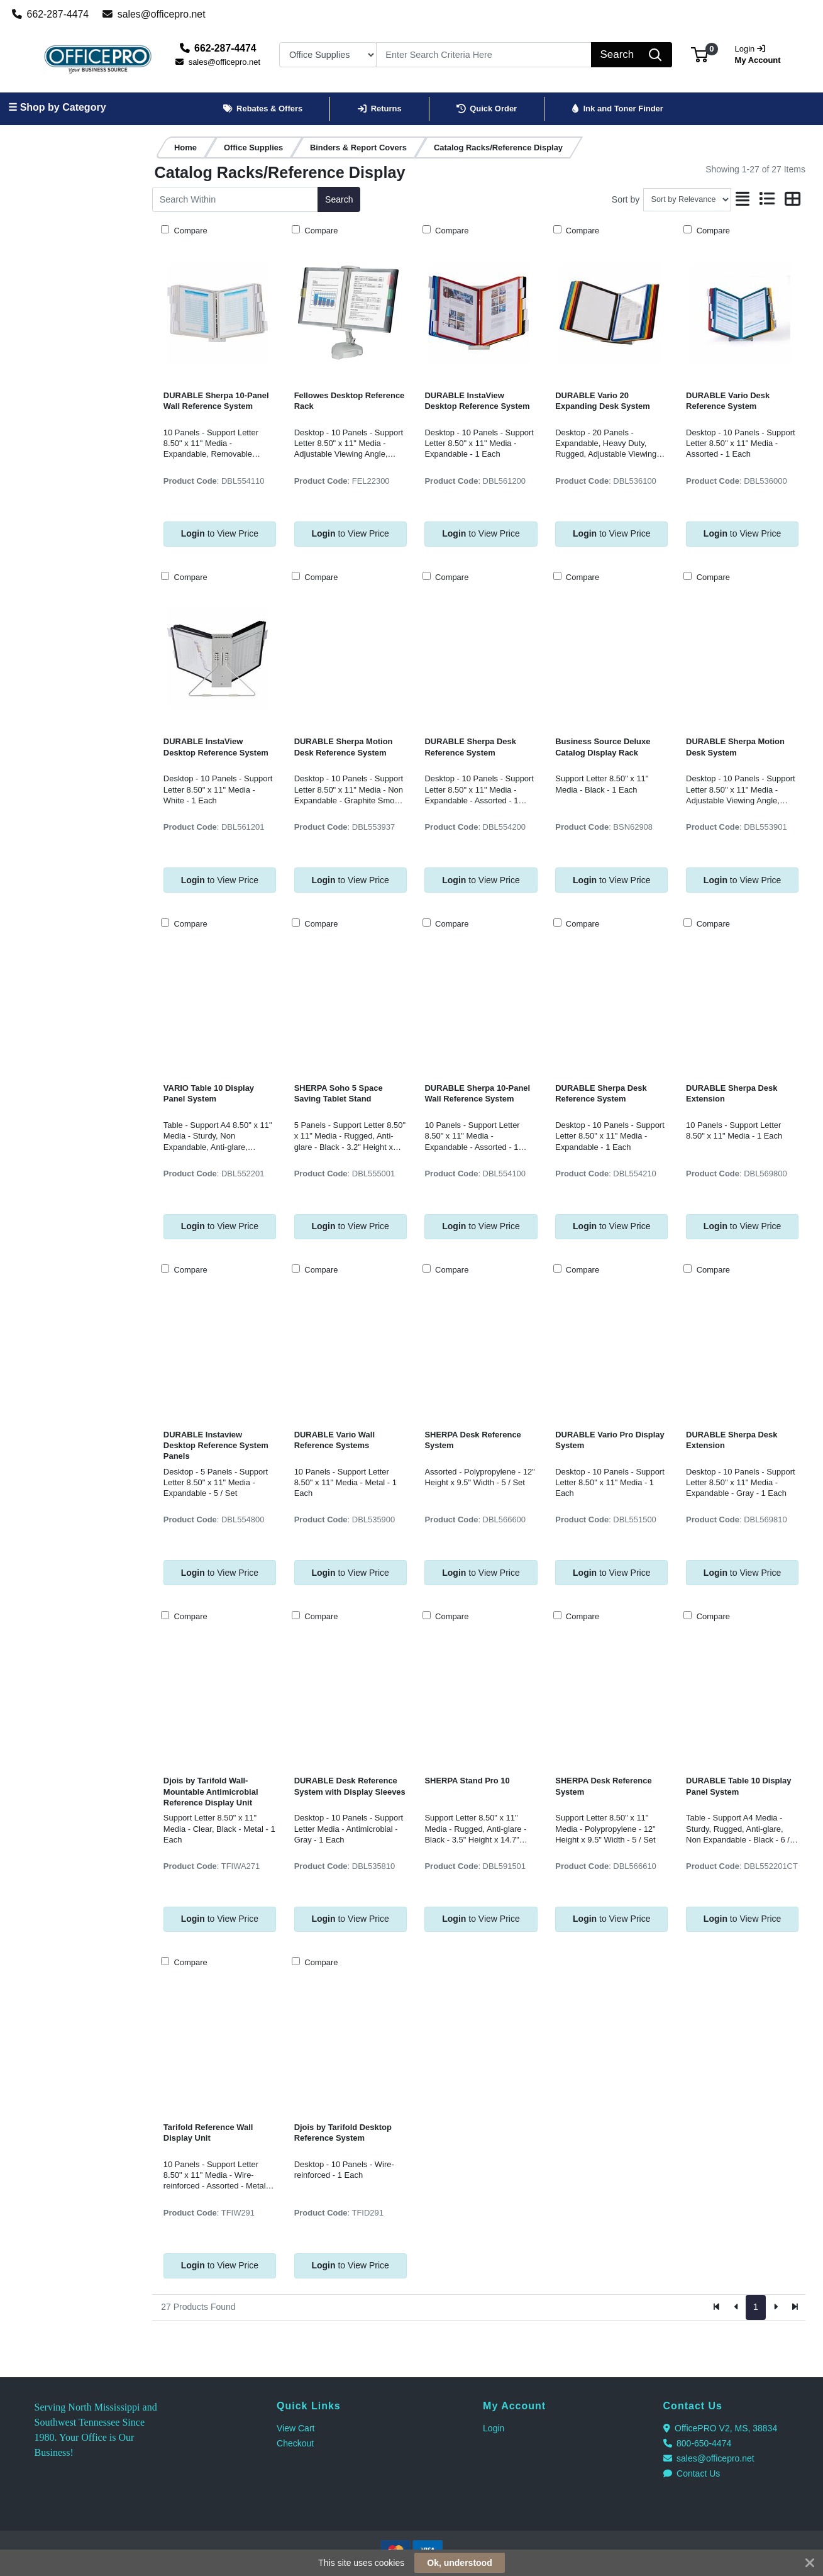  Describe the element at coordinates (625, 199) in the screenshot. I see `Sort by` at that location.